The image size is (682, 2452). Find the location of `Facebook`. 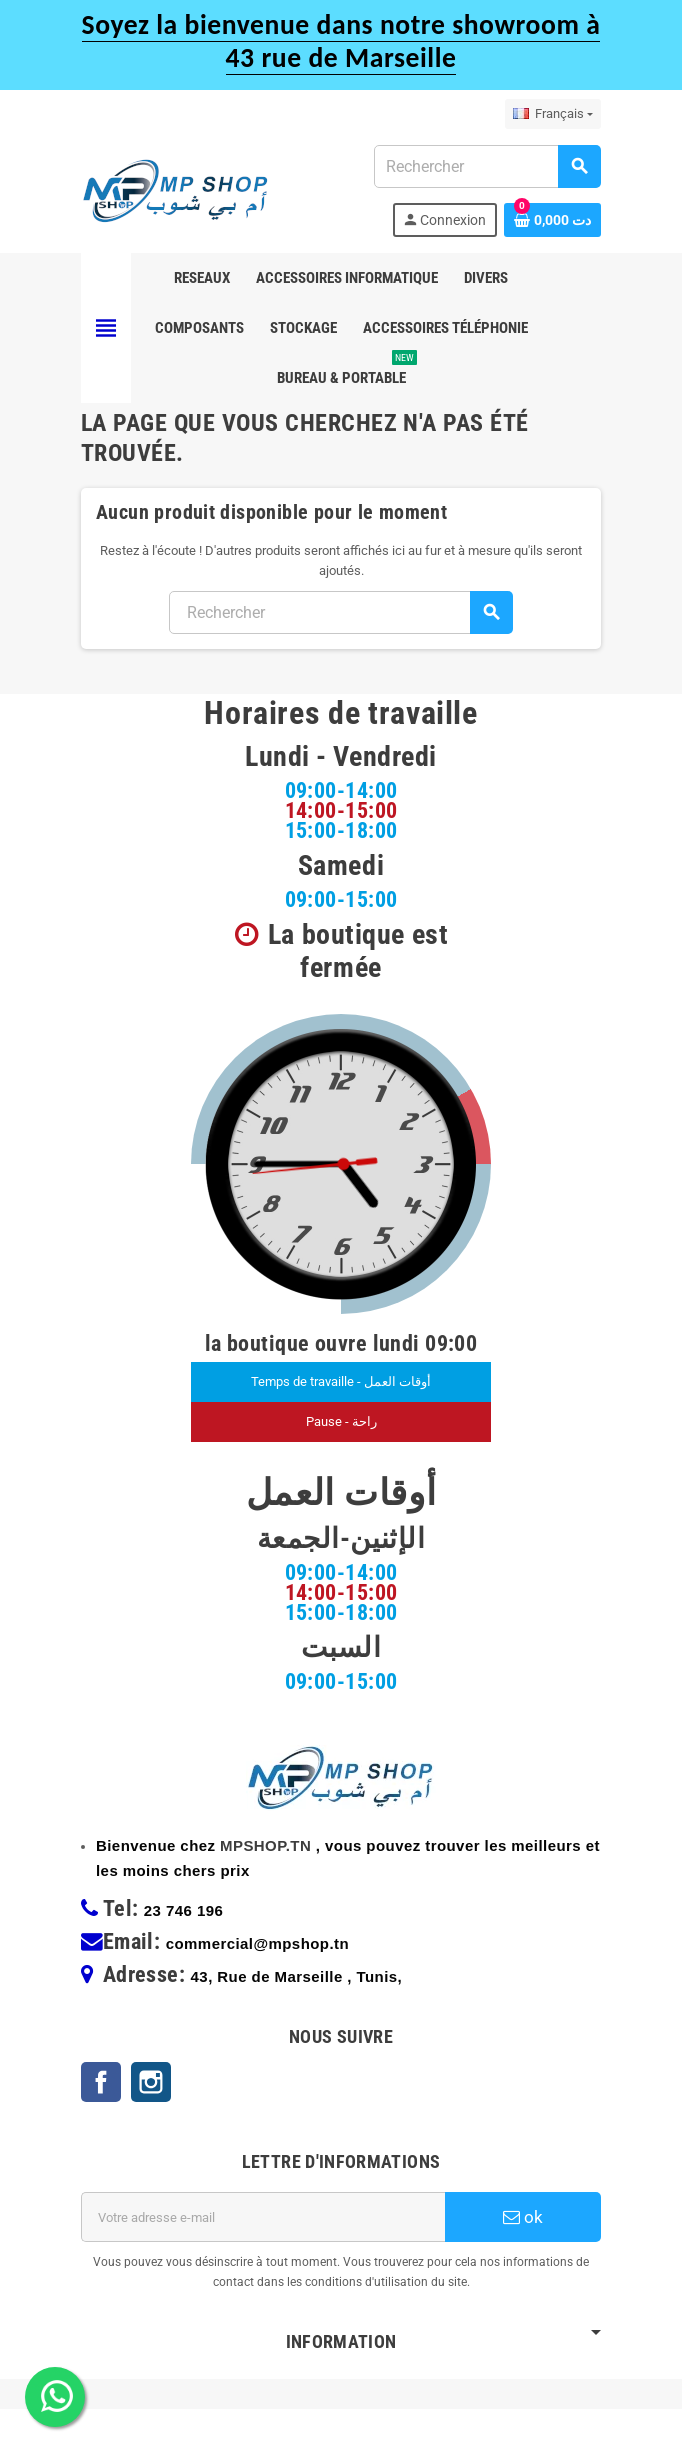

Facebook is located at coordinates (101, 2125).